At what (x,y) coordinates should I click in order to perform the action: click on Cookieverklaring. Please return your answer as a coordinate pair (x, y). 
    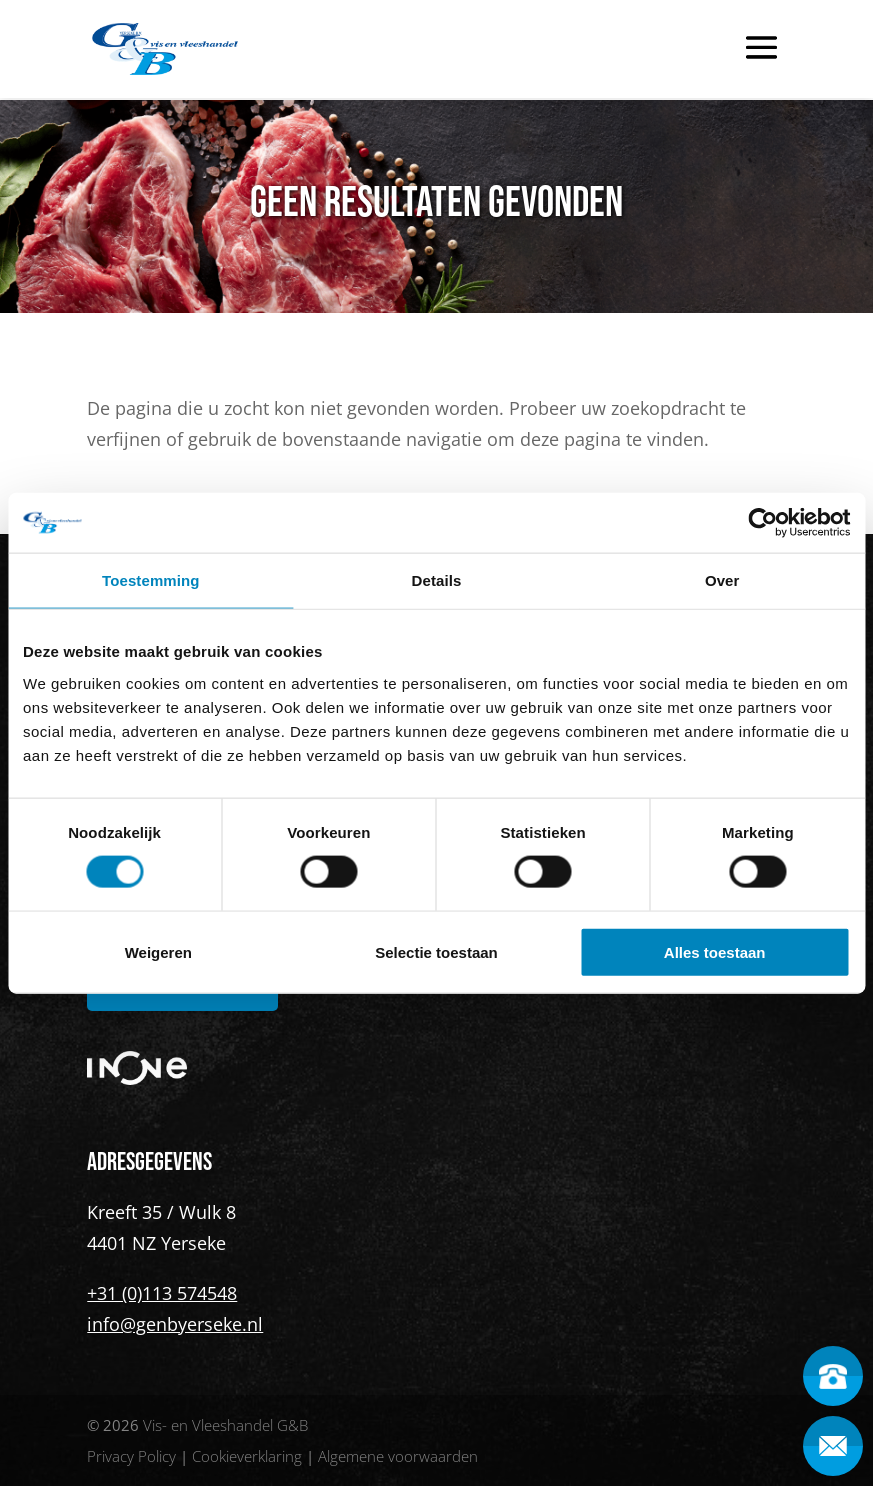
    Looking at the image, I should click on (247, 1456).